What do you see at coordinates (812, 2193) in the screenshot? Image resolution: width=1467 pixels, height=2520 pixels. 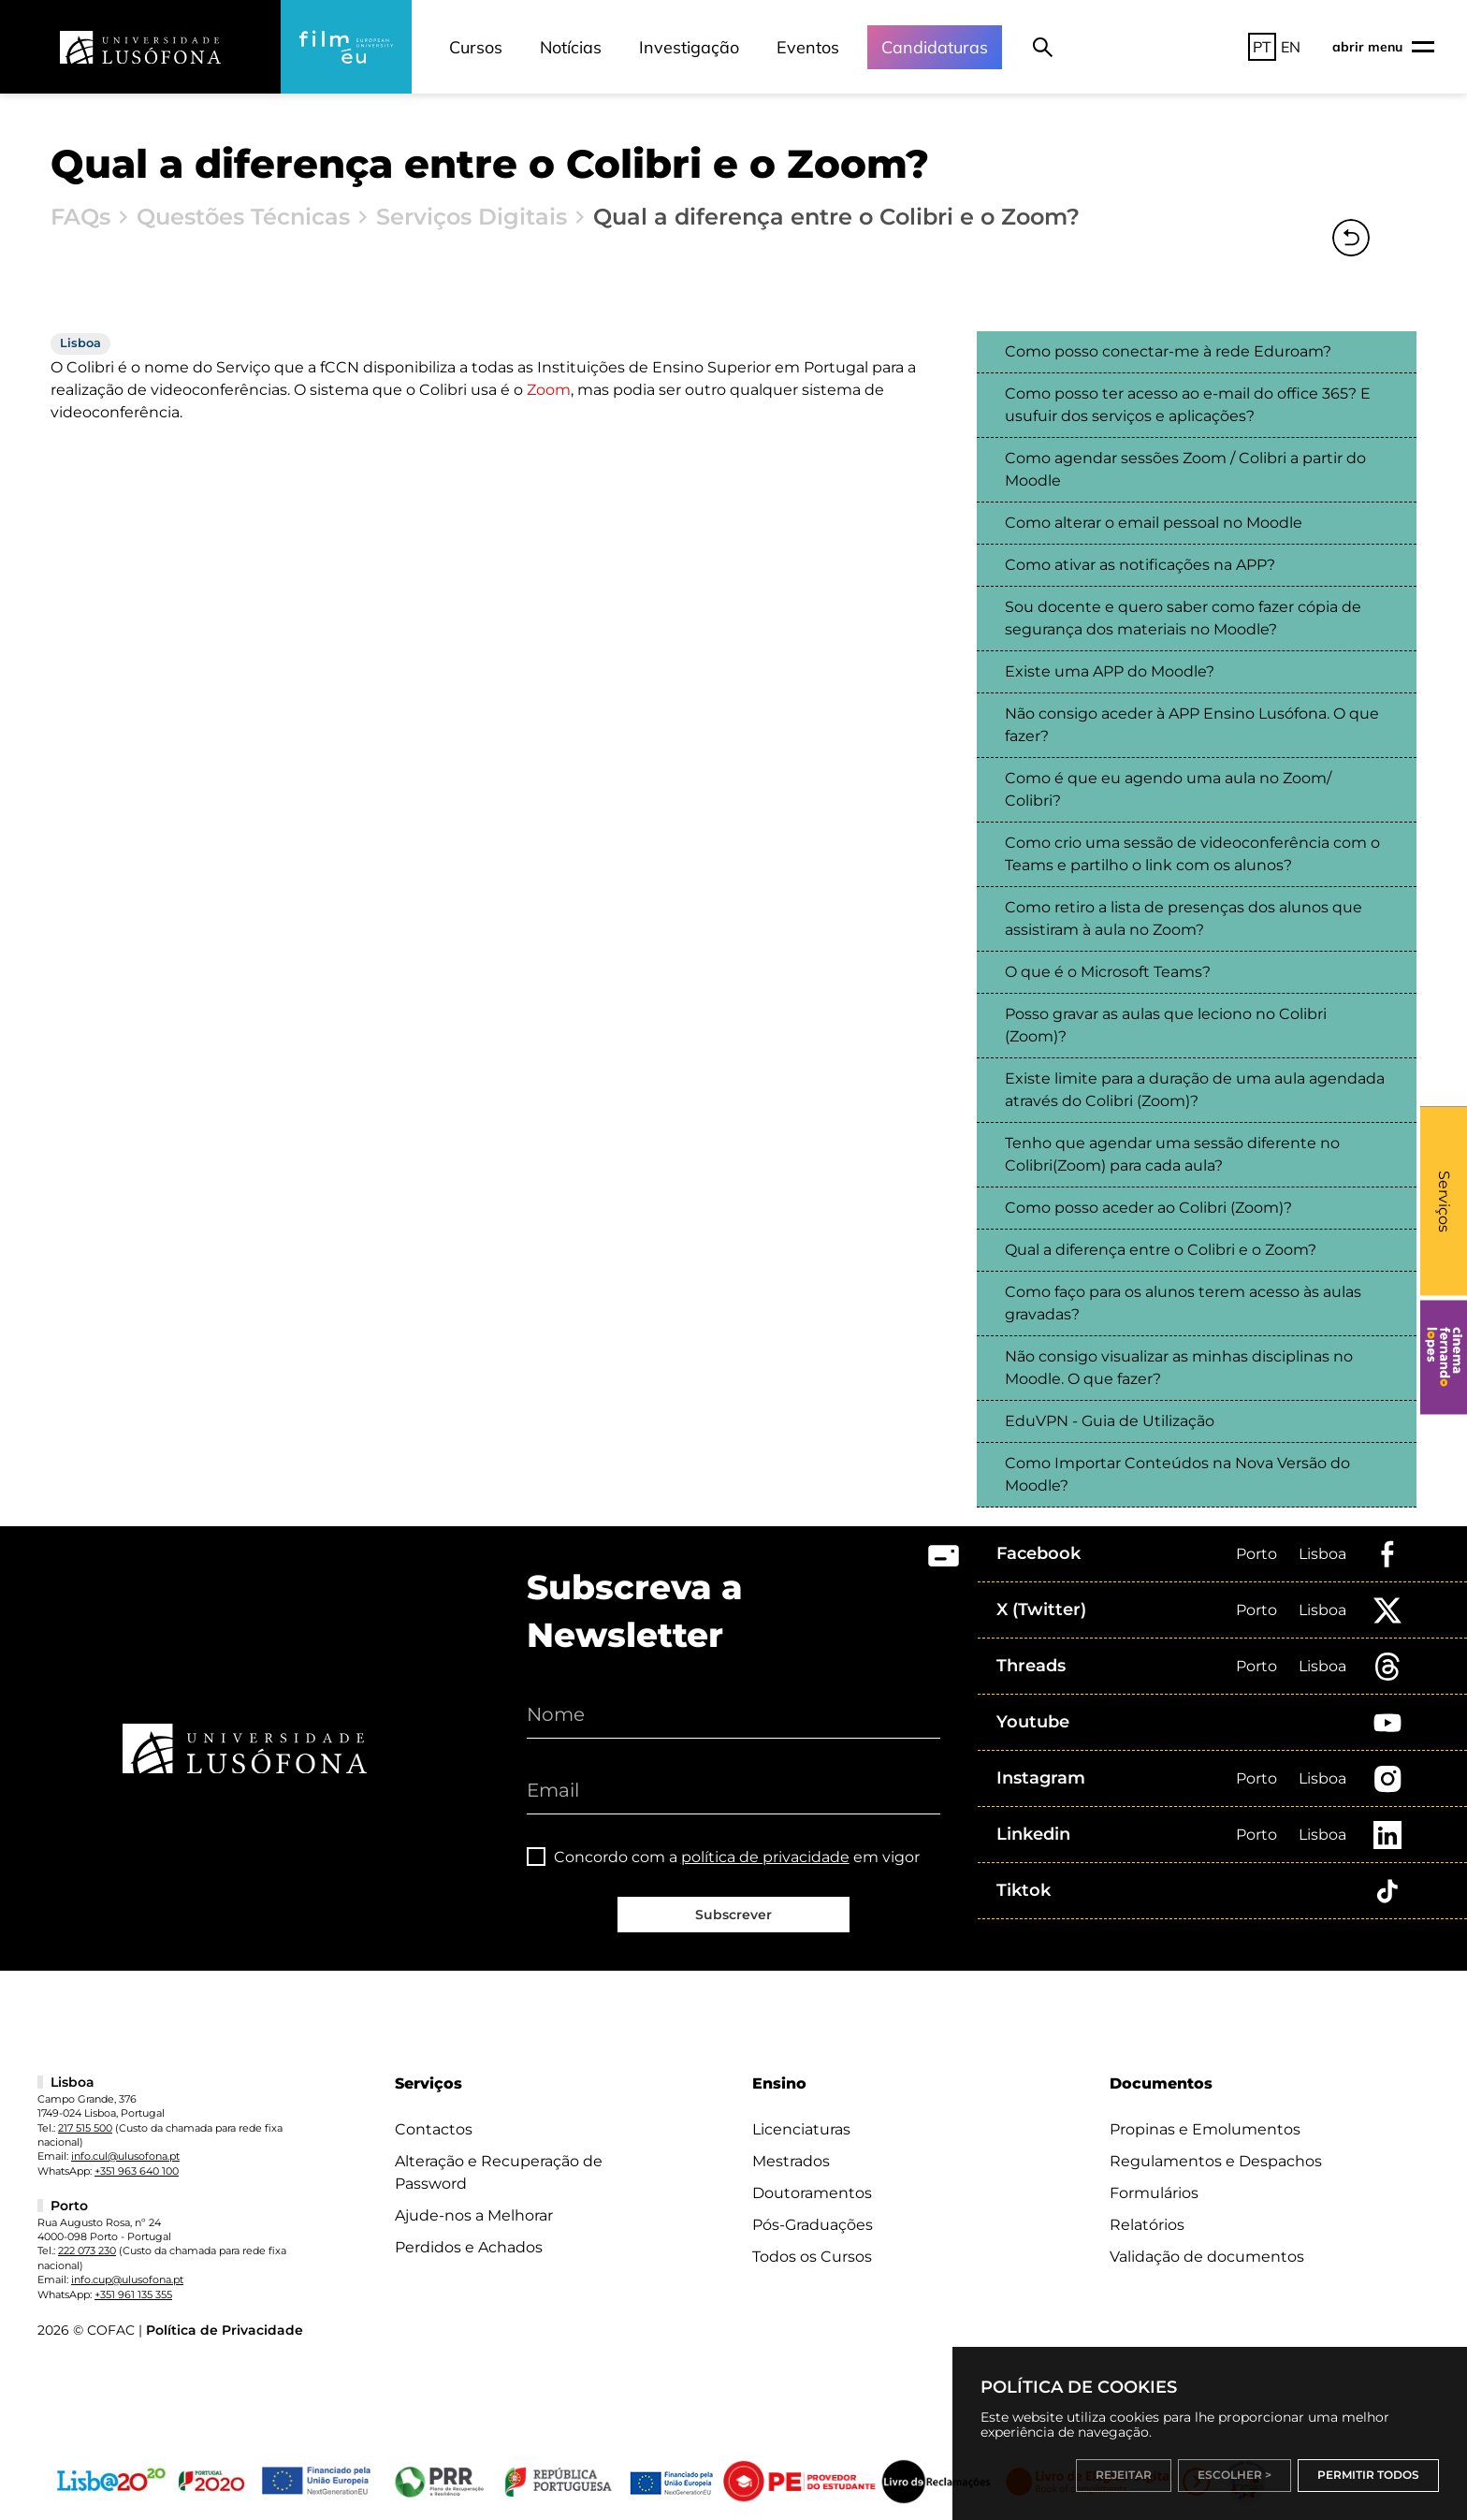 I see `Doutoramentos` at bounding box center [812, 2193].